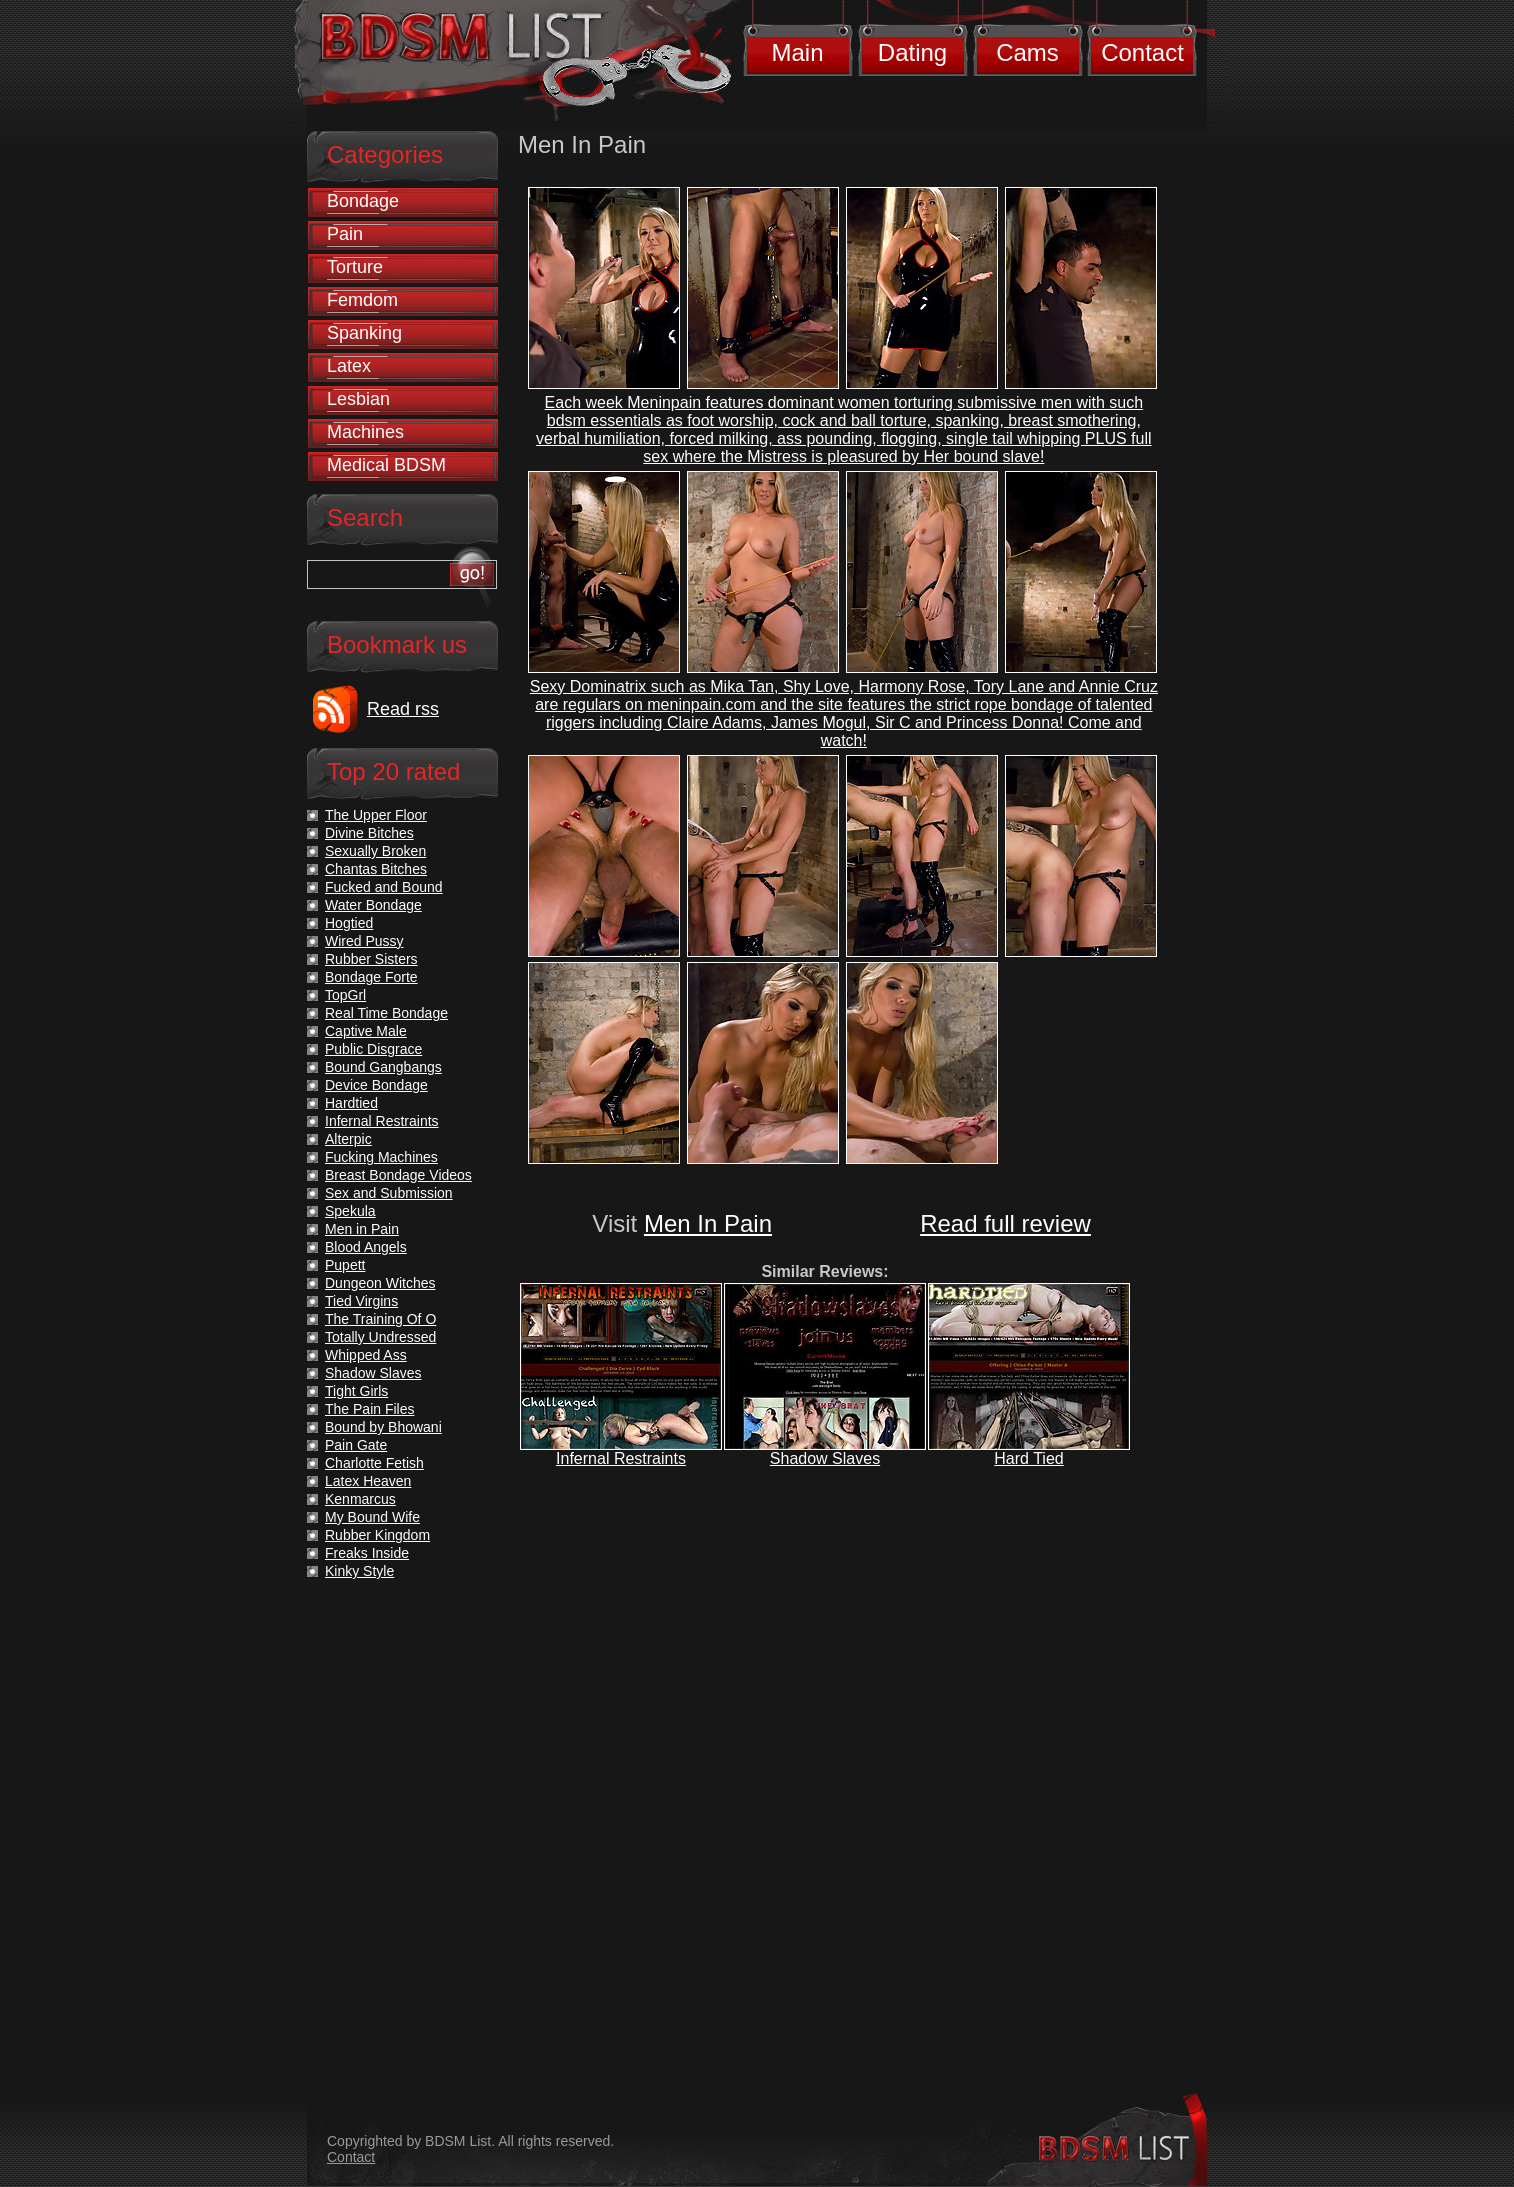 This screenshot has height=2187, width=1514. I want to click on Pain, so click(345, 234).